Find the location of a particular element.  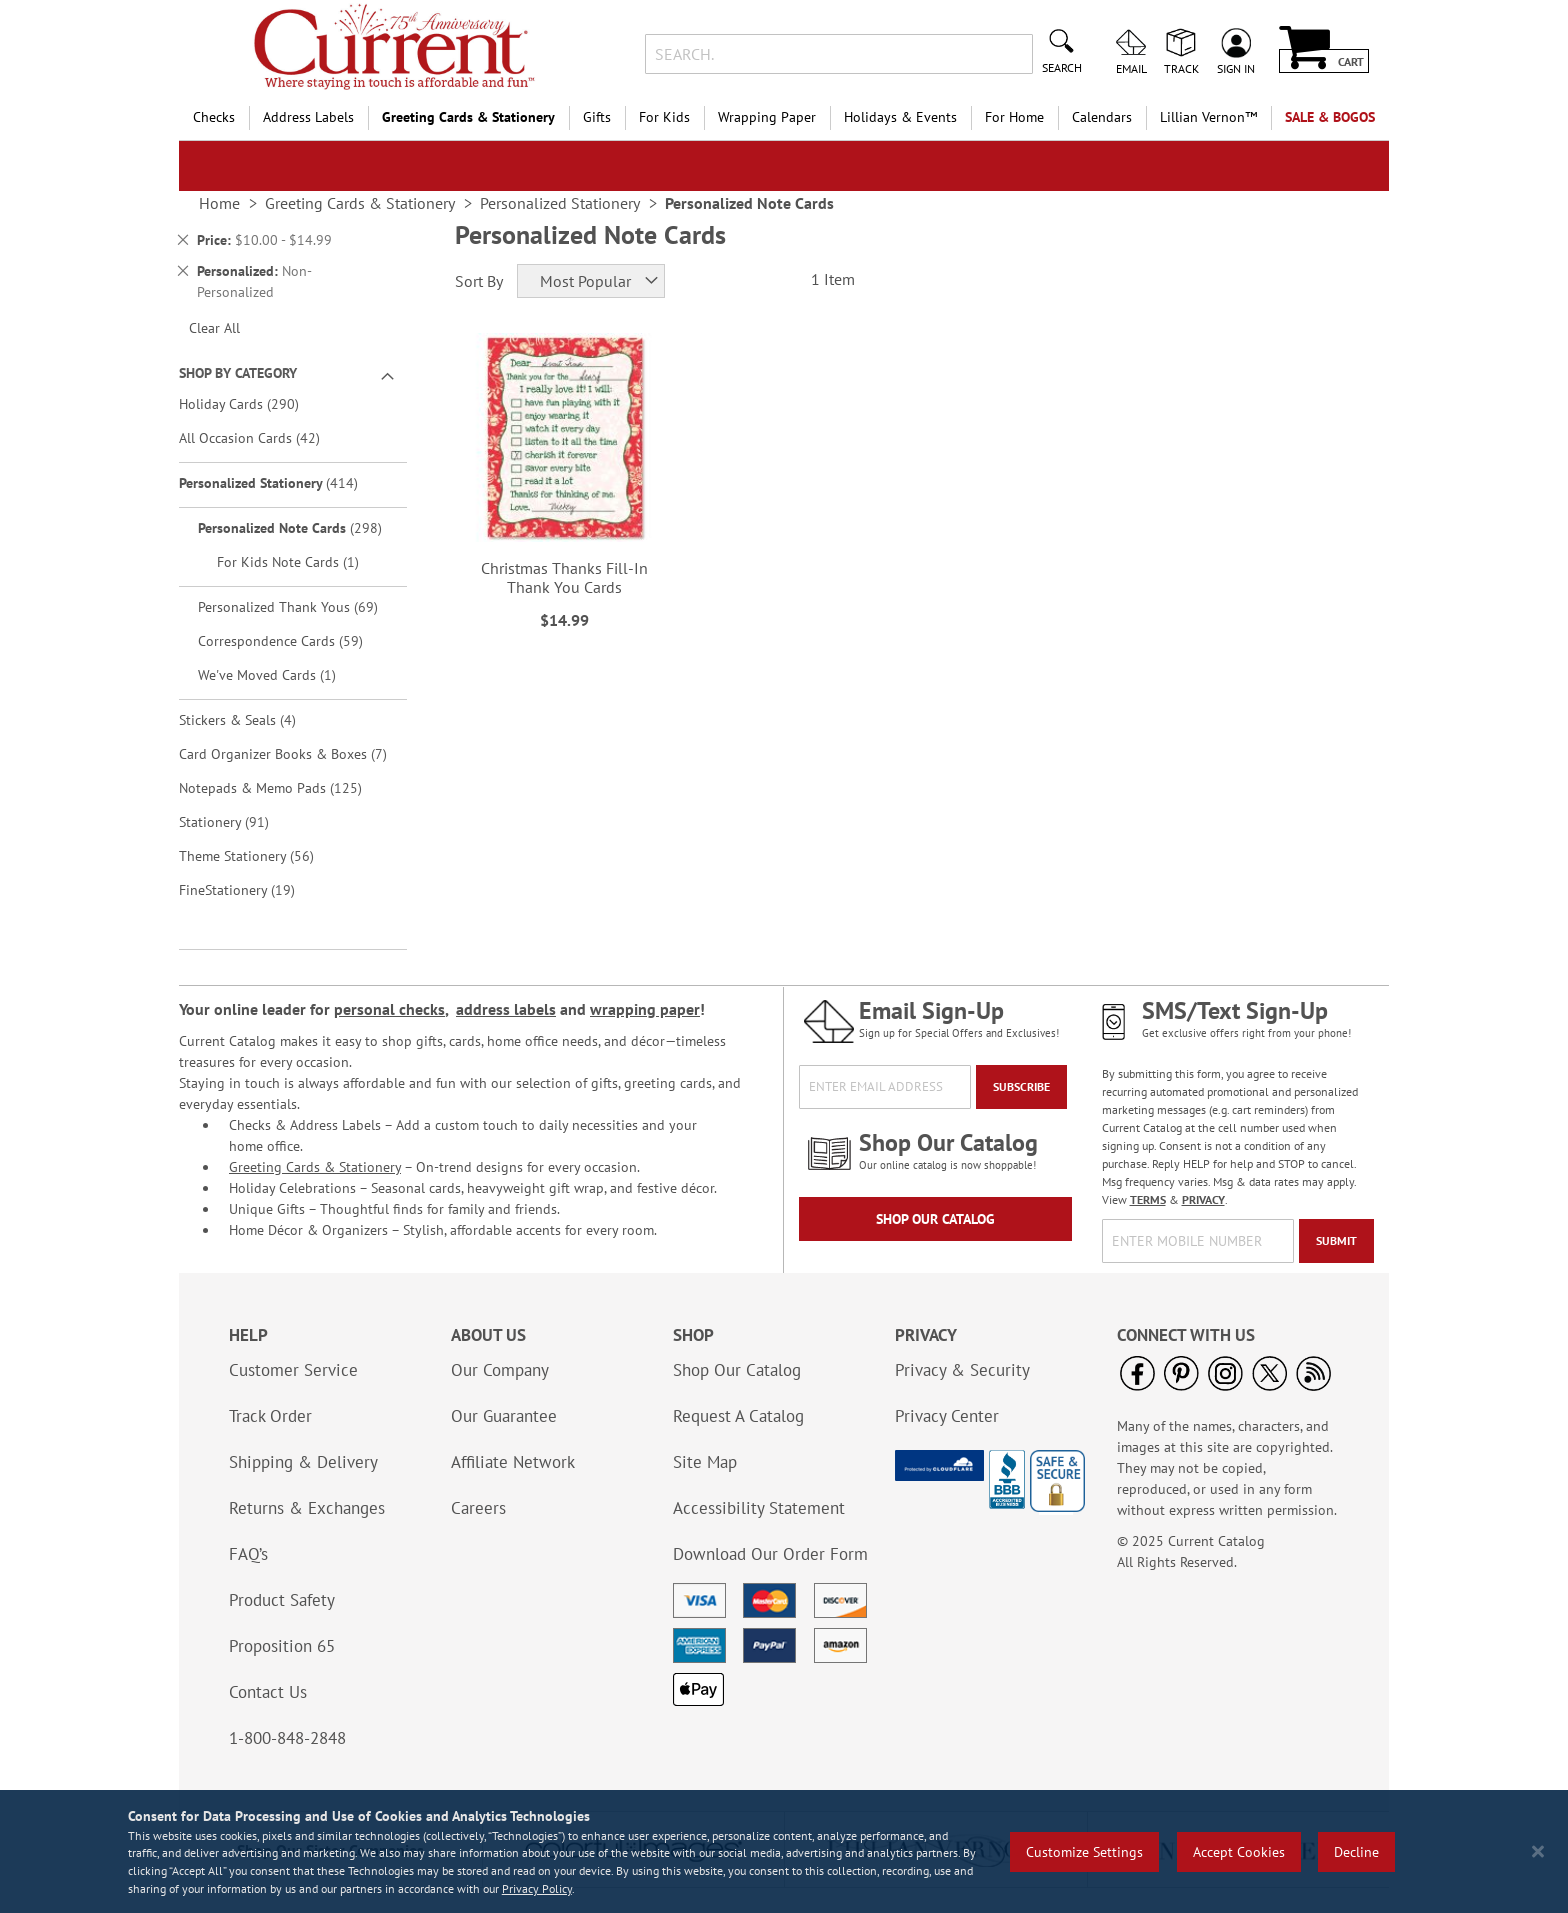

address labels is located at coordinates (506, 1009).